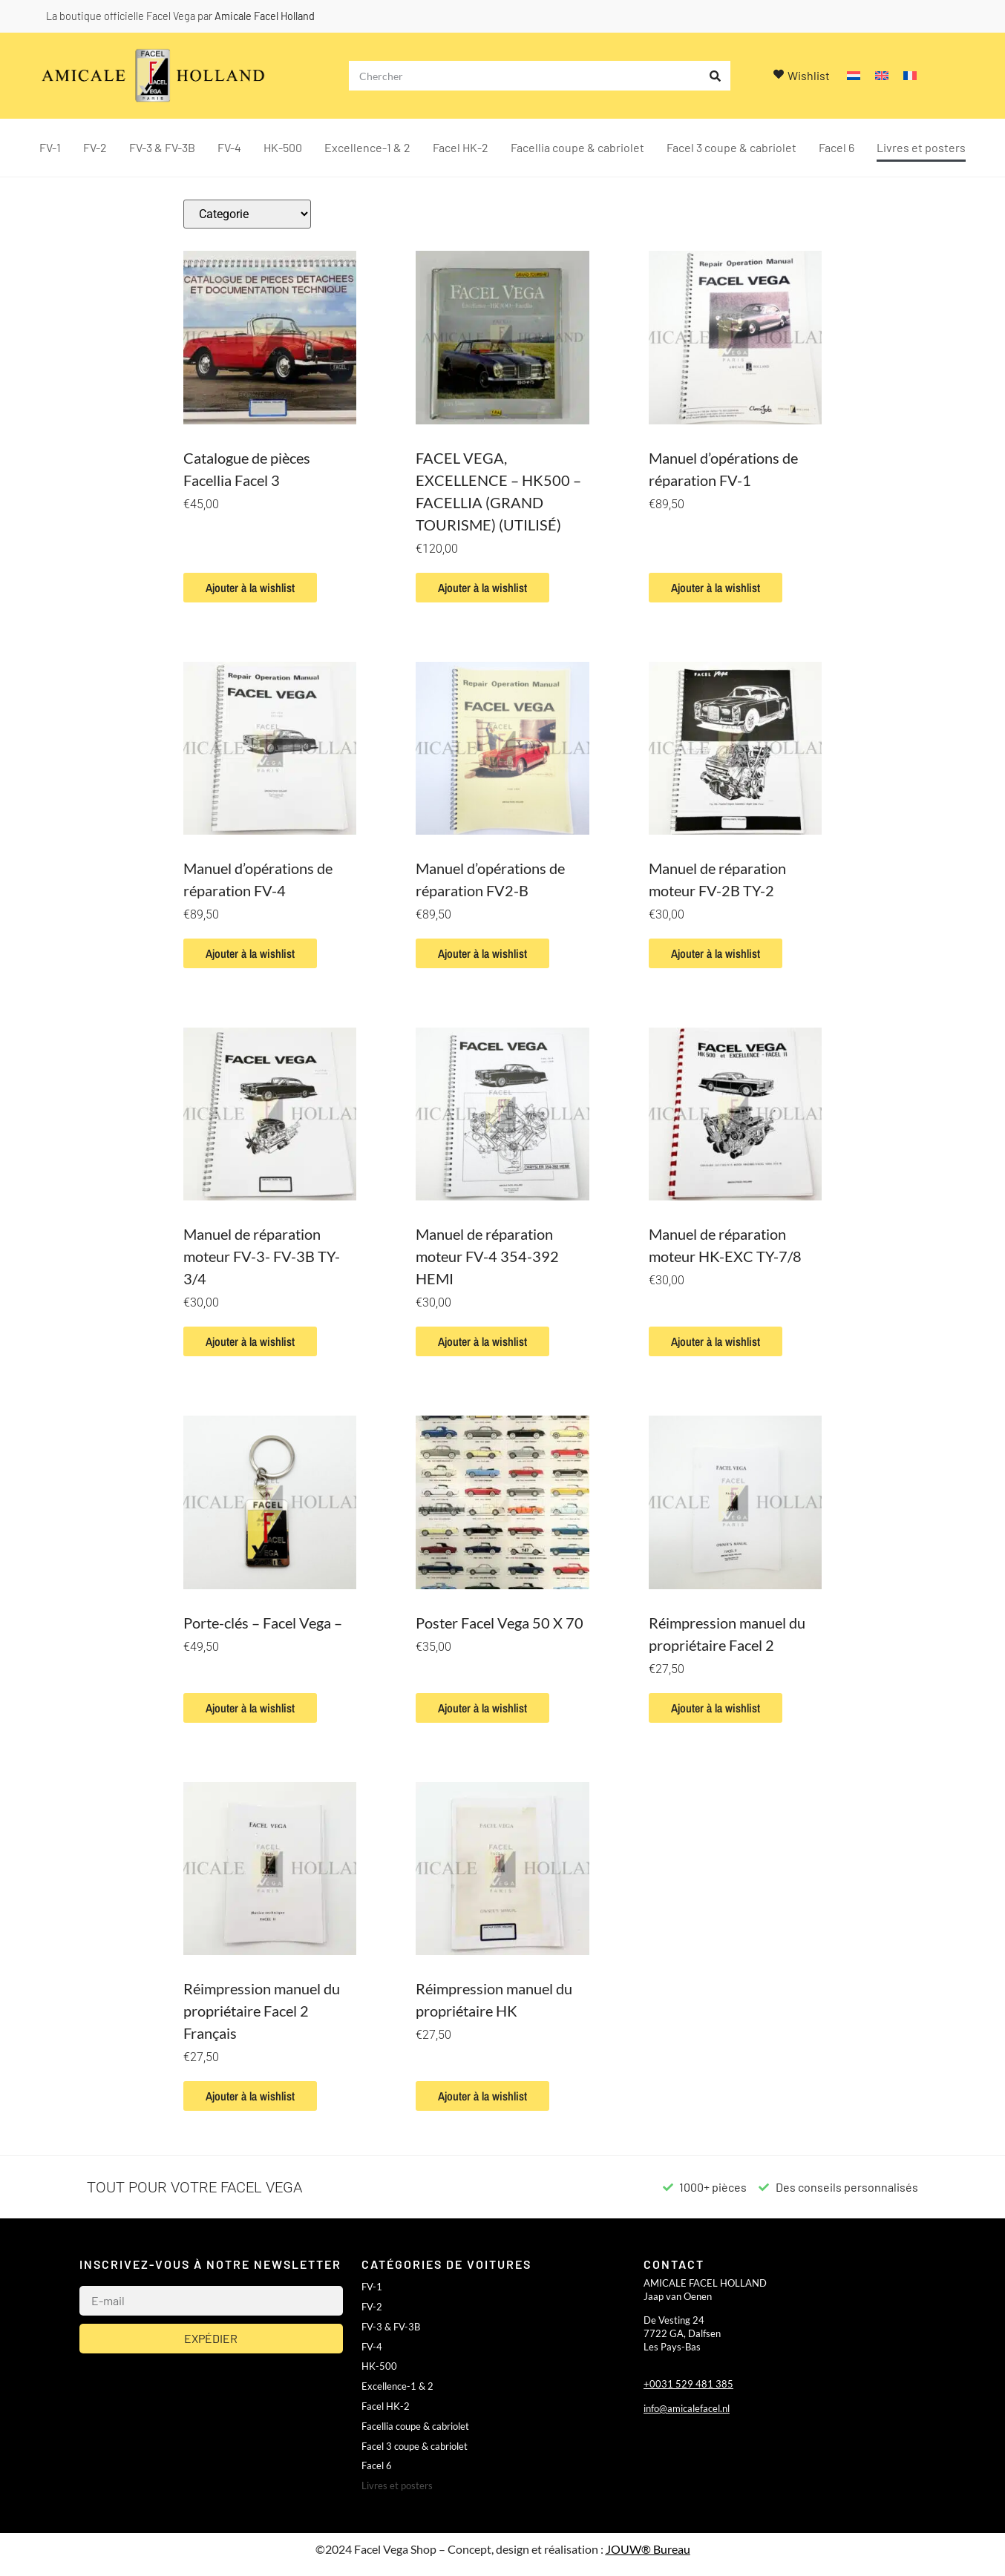 Image resolution: width=1005 pixels, height=2576 pixels. What do you see at coordinates (836, 147) in the screenshot?
I see `Facel 6` at bounding box center [836, 147].